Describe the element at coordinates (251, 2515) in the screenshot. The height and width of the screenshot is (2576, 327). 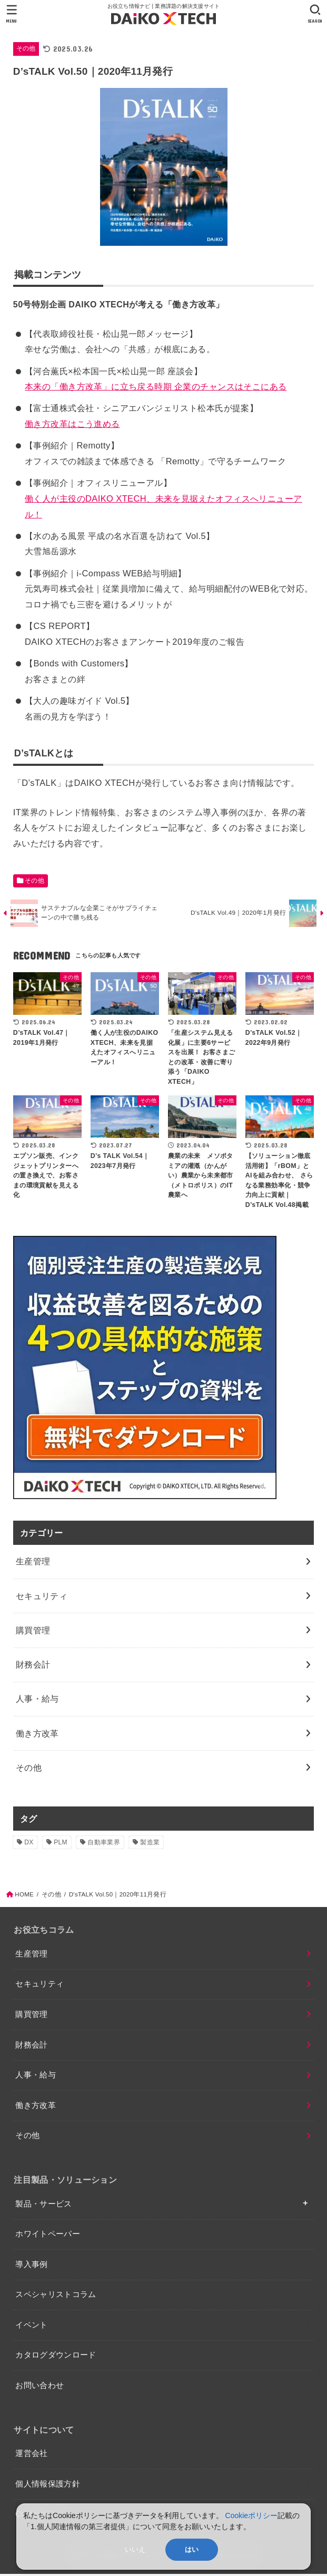
I see `Cookieポリシー` at that location.